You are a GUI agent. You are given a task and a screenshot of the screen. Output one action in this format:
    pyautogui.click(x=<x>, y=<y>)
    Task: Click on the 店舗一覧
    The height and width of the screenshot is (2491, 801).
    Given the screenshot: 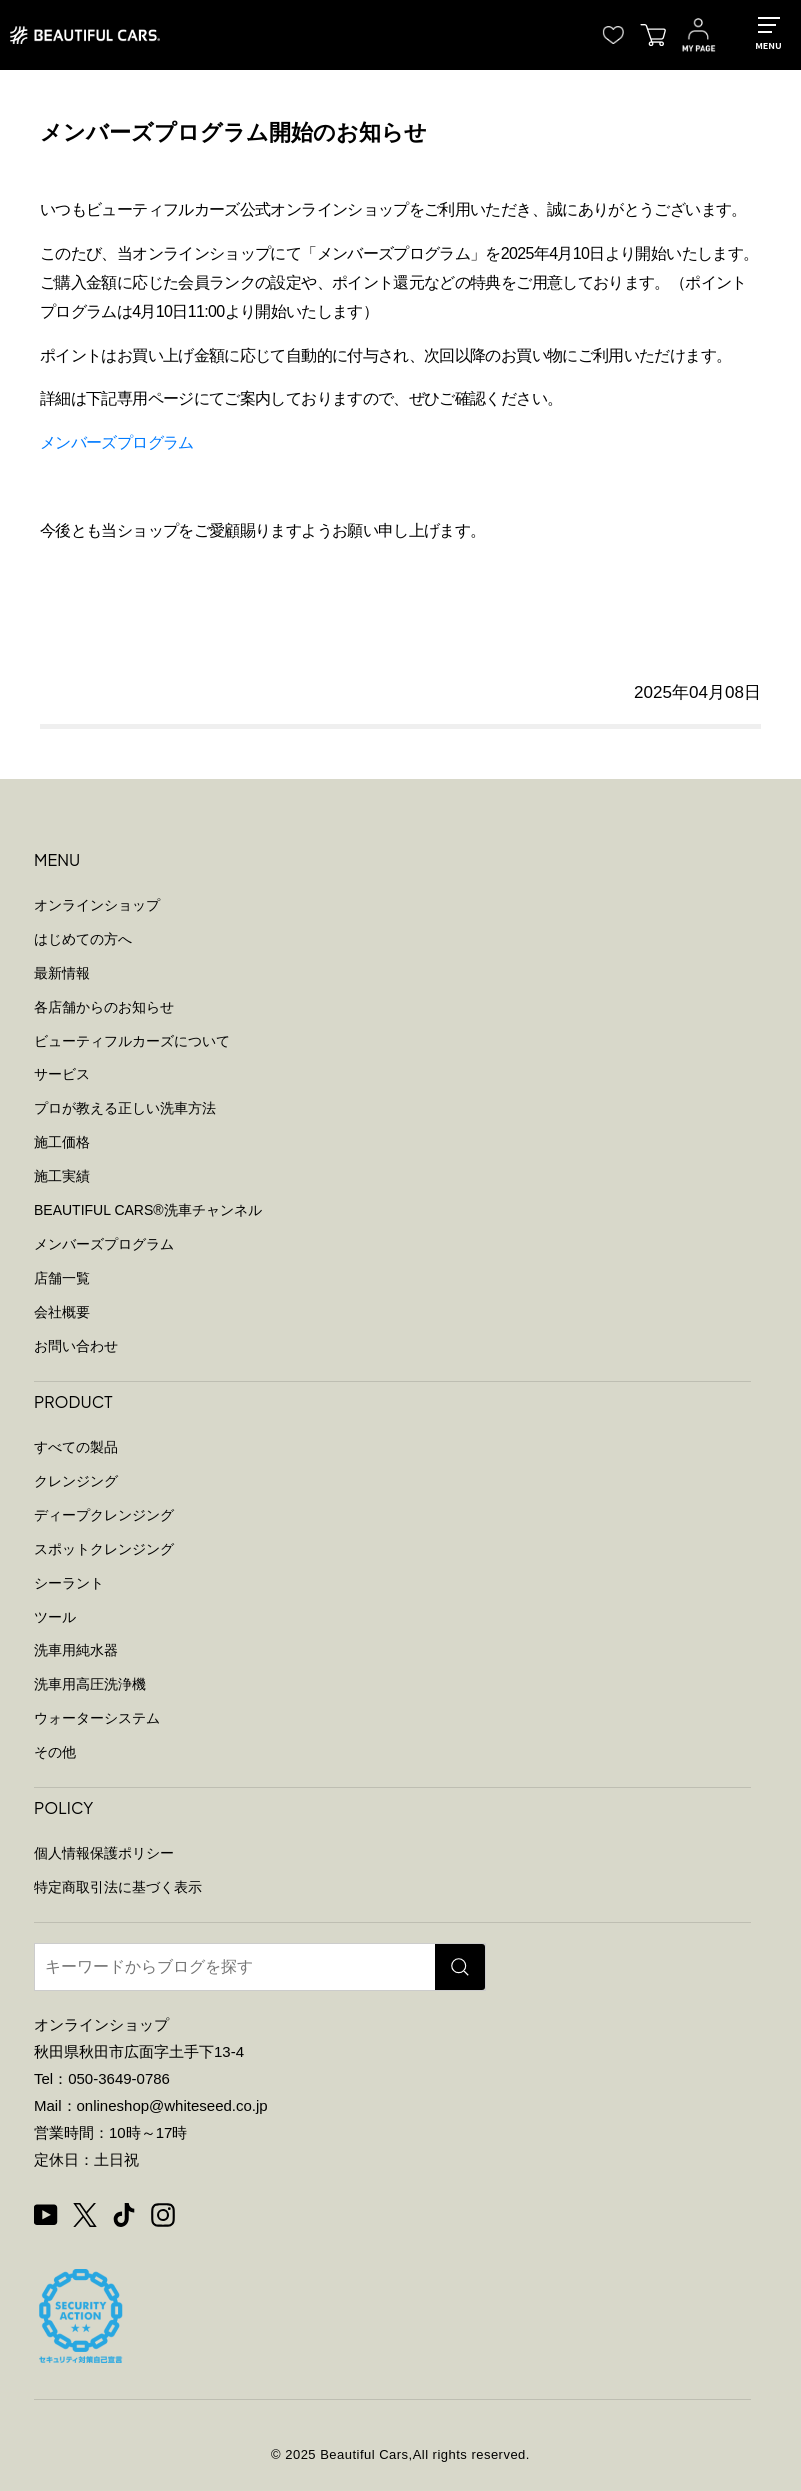 What is the action you would take?
    pyautogui.click(x=62, y=1278)
    